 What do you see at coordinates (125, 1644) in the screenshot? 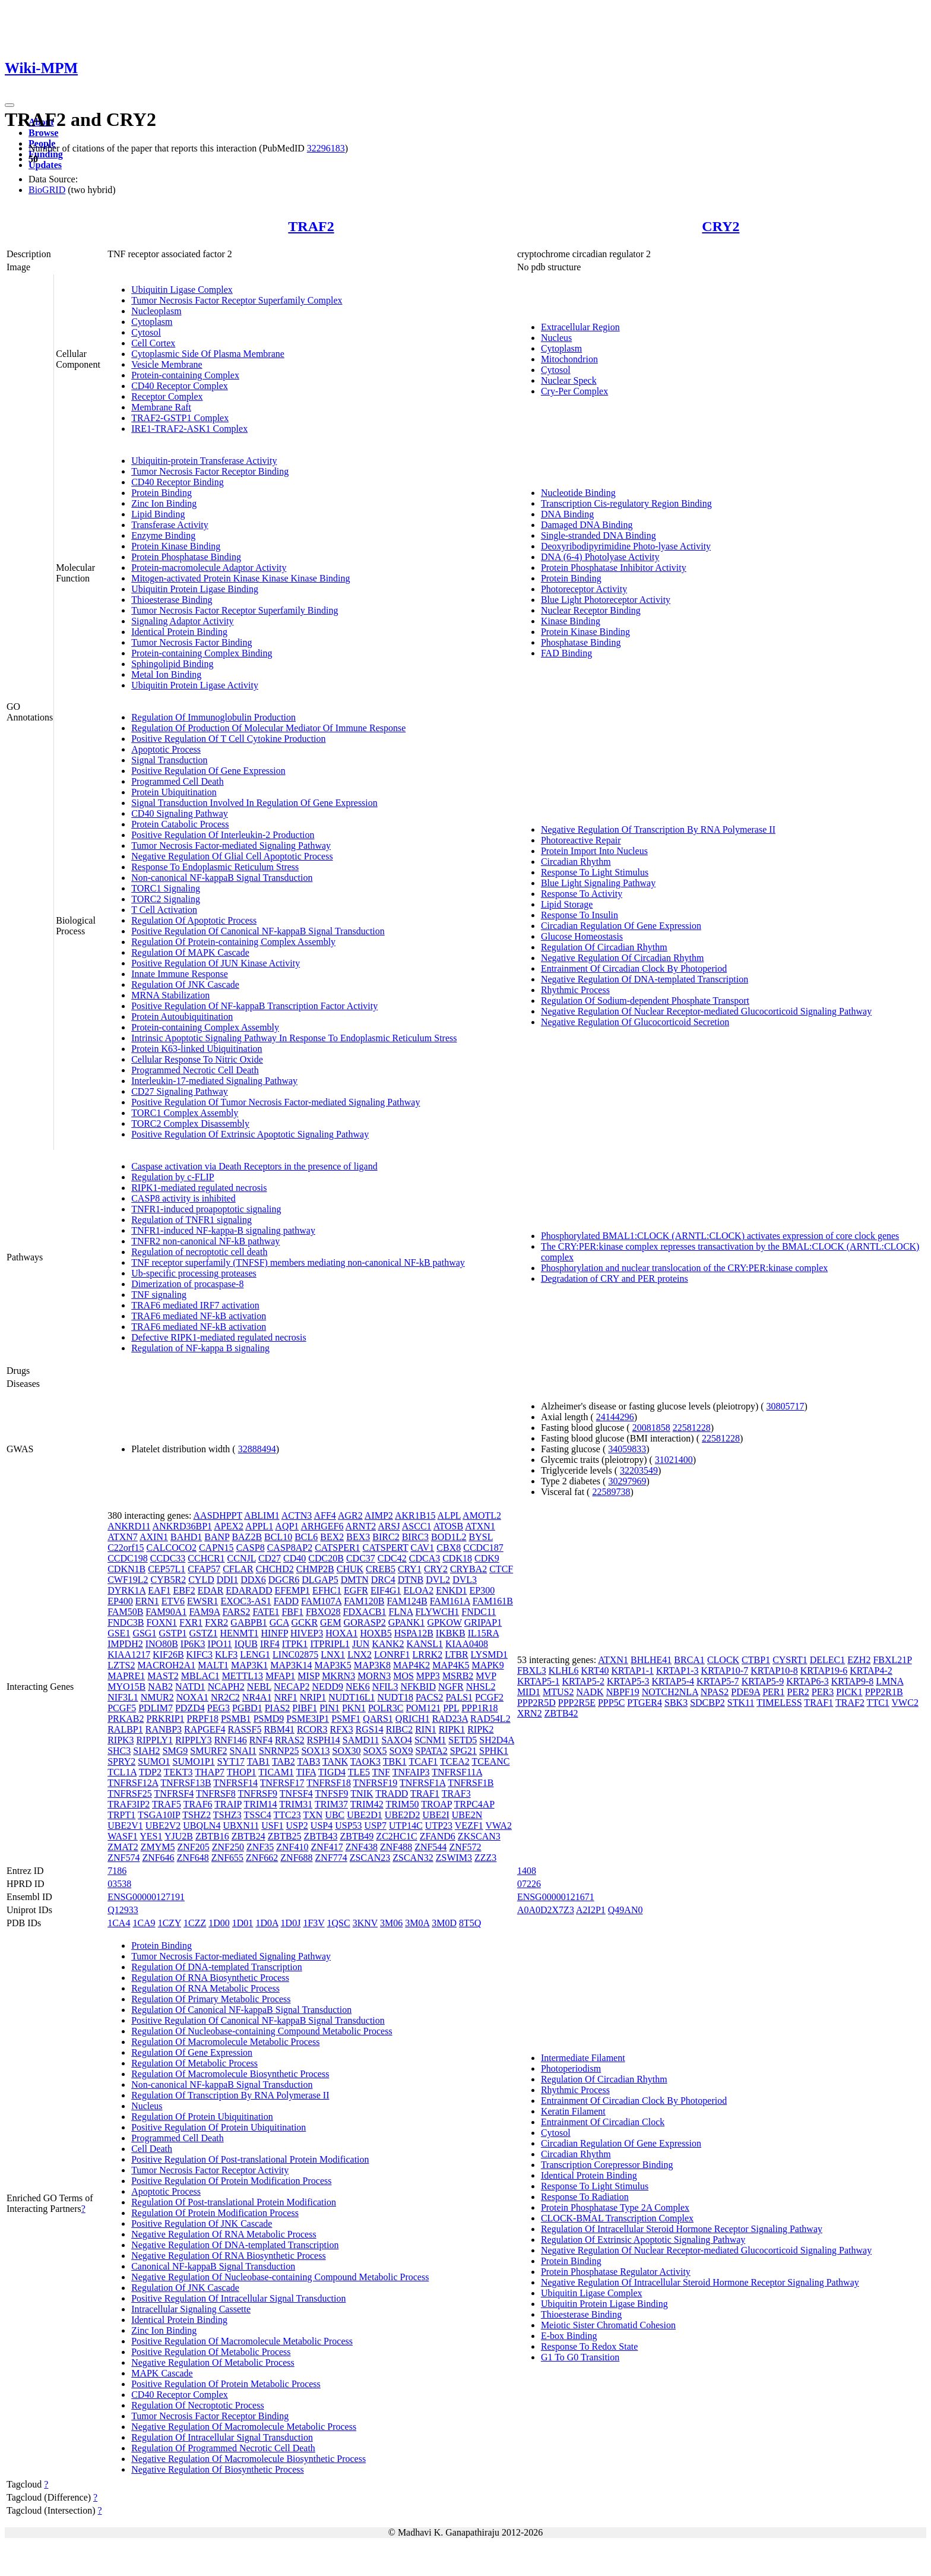
I see `IMPDH2` at bounding box center [125, 1644].